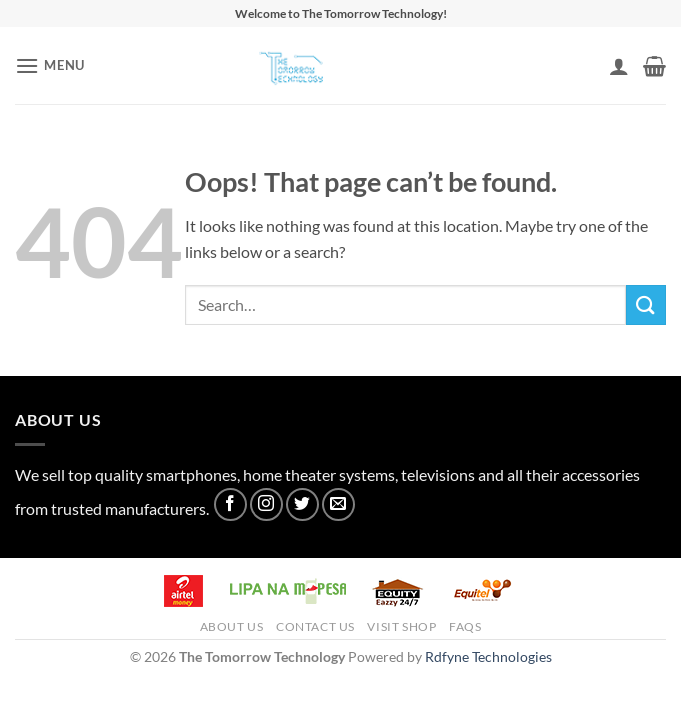 The width and height of the screenshot is (681, 720). I want to click on About Us, so click(232, 626).